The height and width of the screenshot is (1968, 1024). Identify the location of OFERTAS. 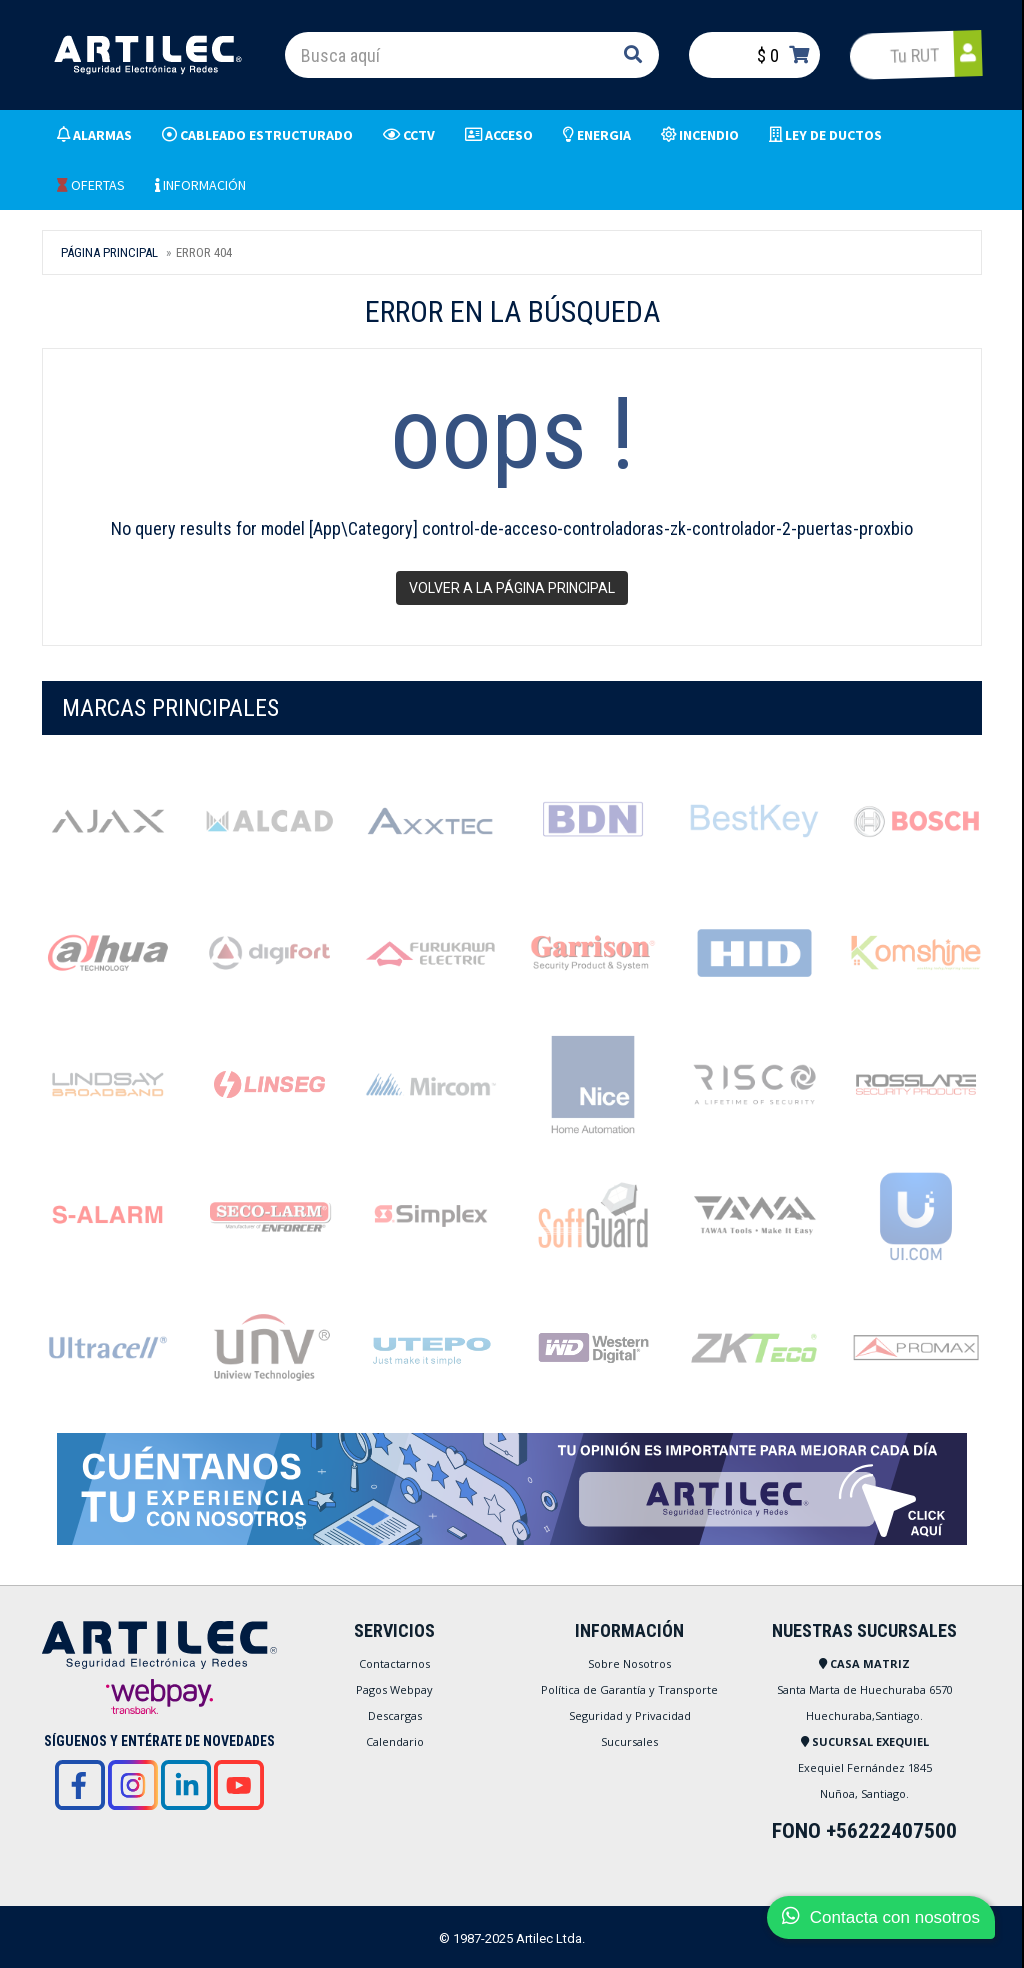
(91, 185).